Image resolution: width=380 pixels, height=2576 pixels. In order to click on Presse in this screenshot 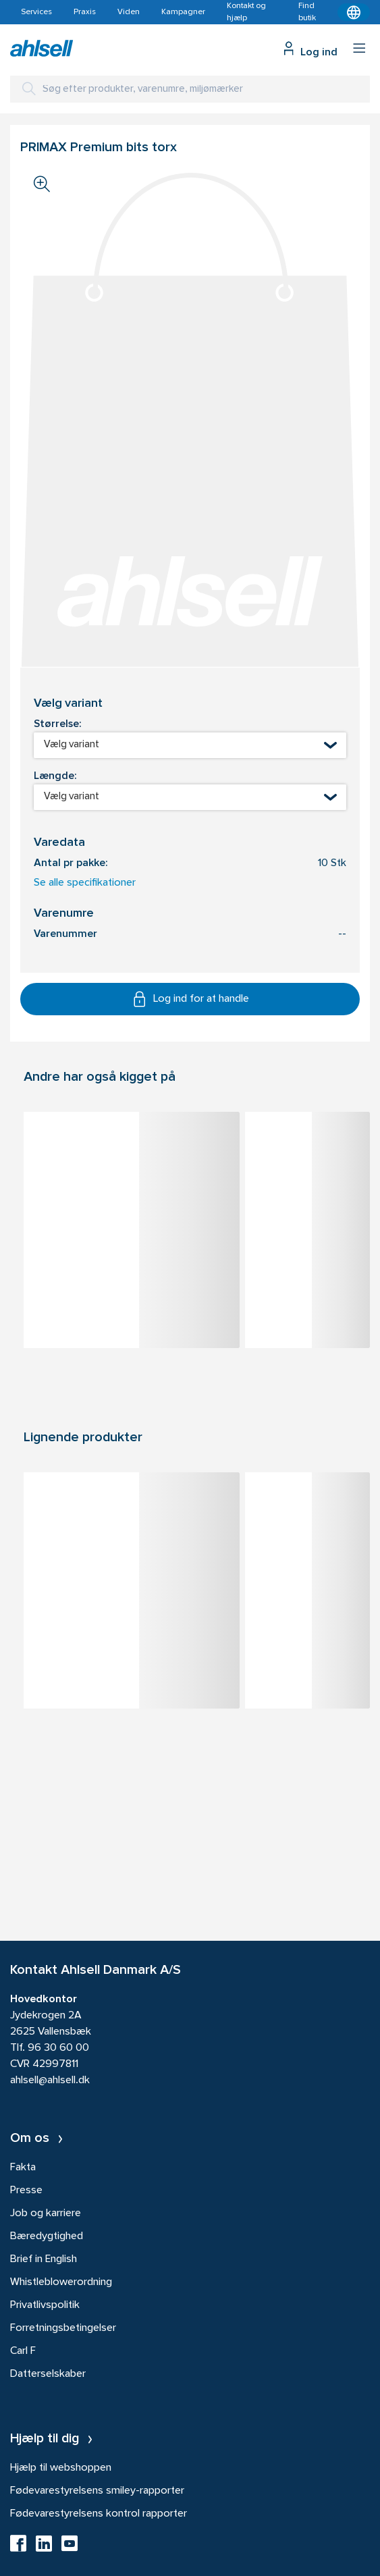, I will do `click(26, 2190)`.